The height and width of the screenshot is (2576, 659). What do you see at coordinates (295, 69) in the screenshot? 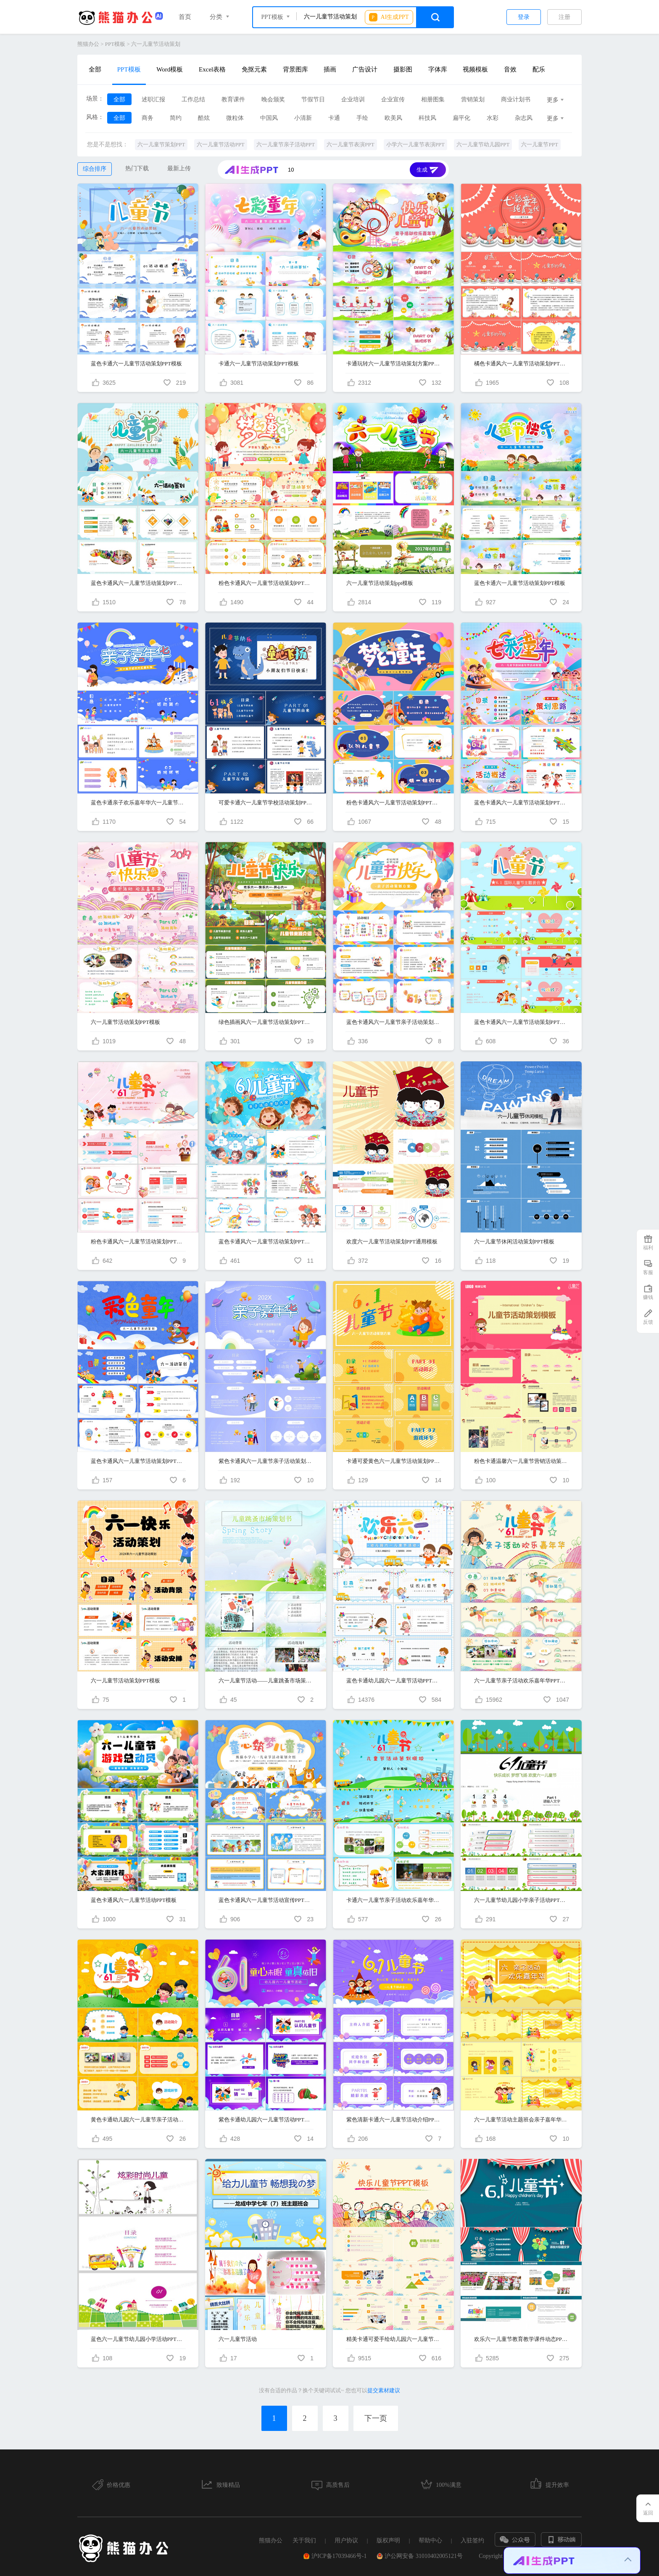
I see `背景图库` at bounding box center [295, 69].